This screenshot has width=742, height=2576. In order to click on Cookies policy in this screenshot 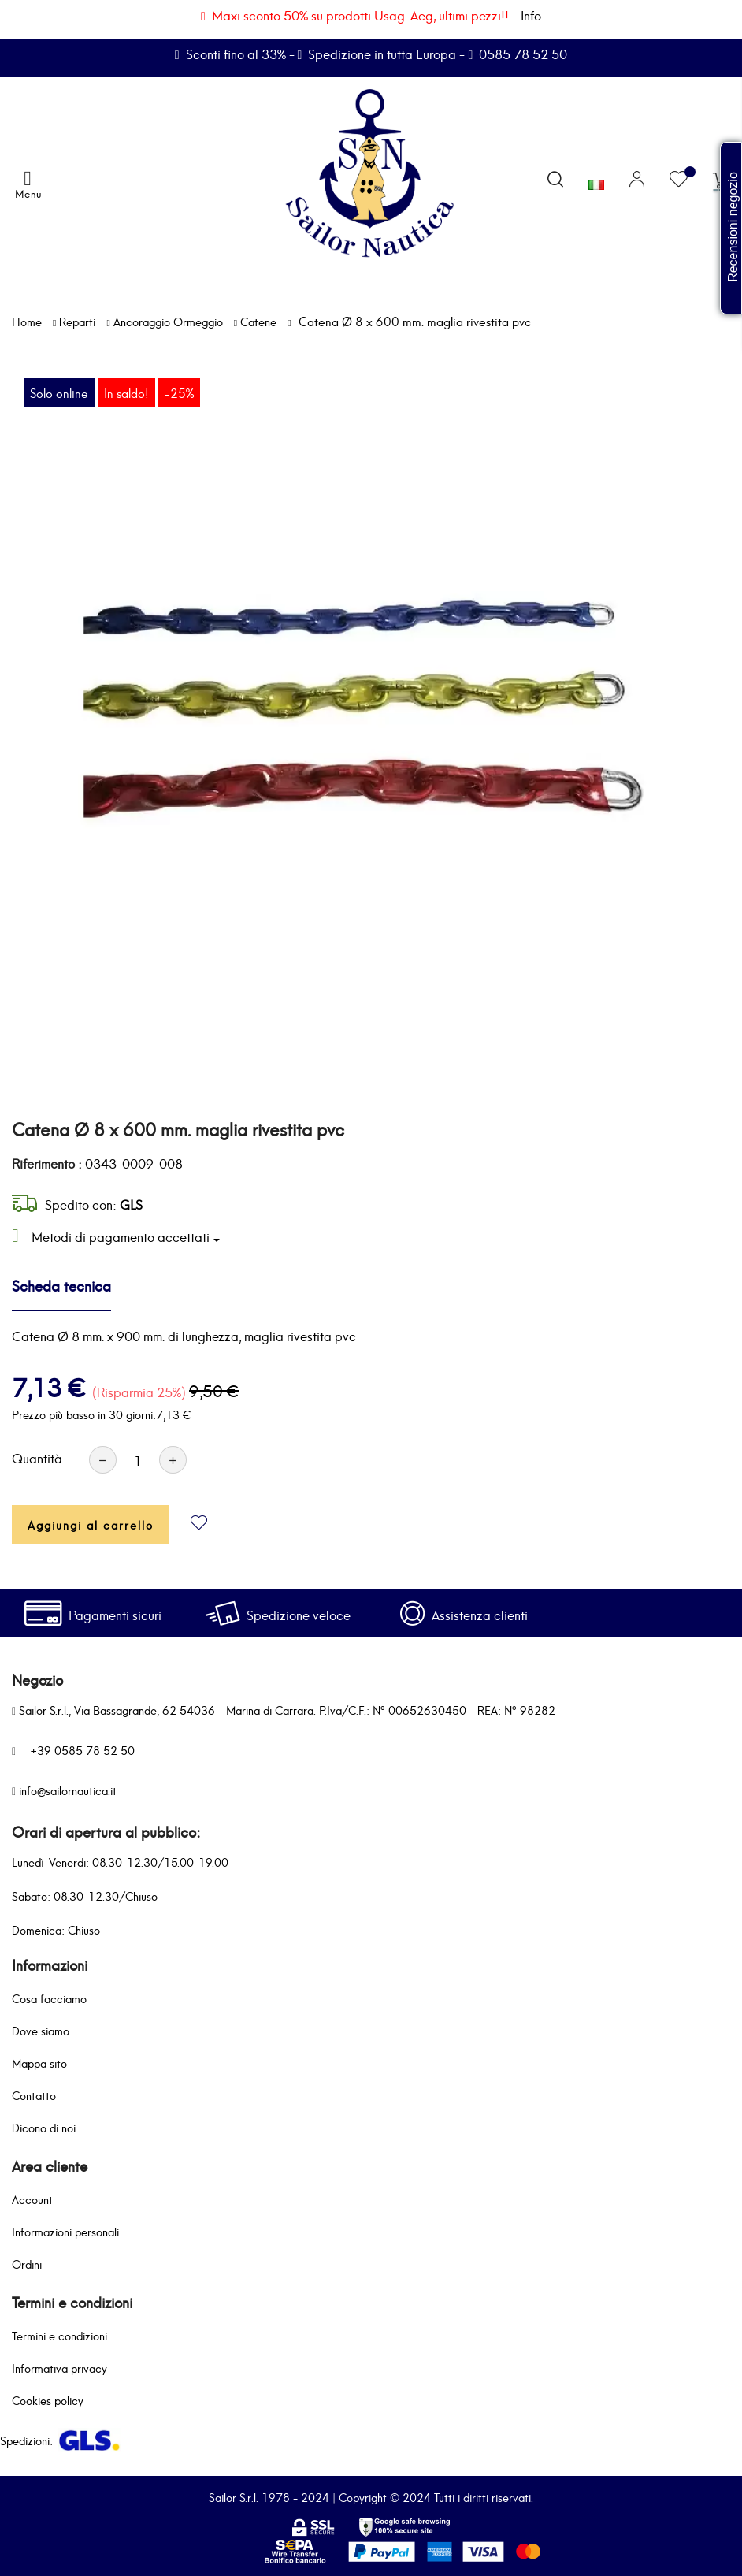, I will do `click(47, 2400)`.